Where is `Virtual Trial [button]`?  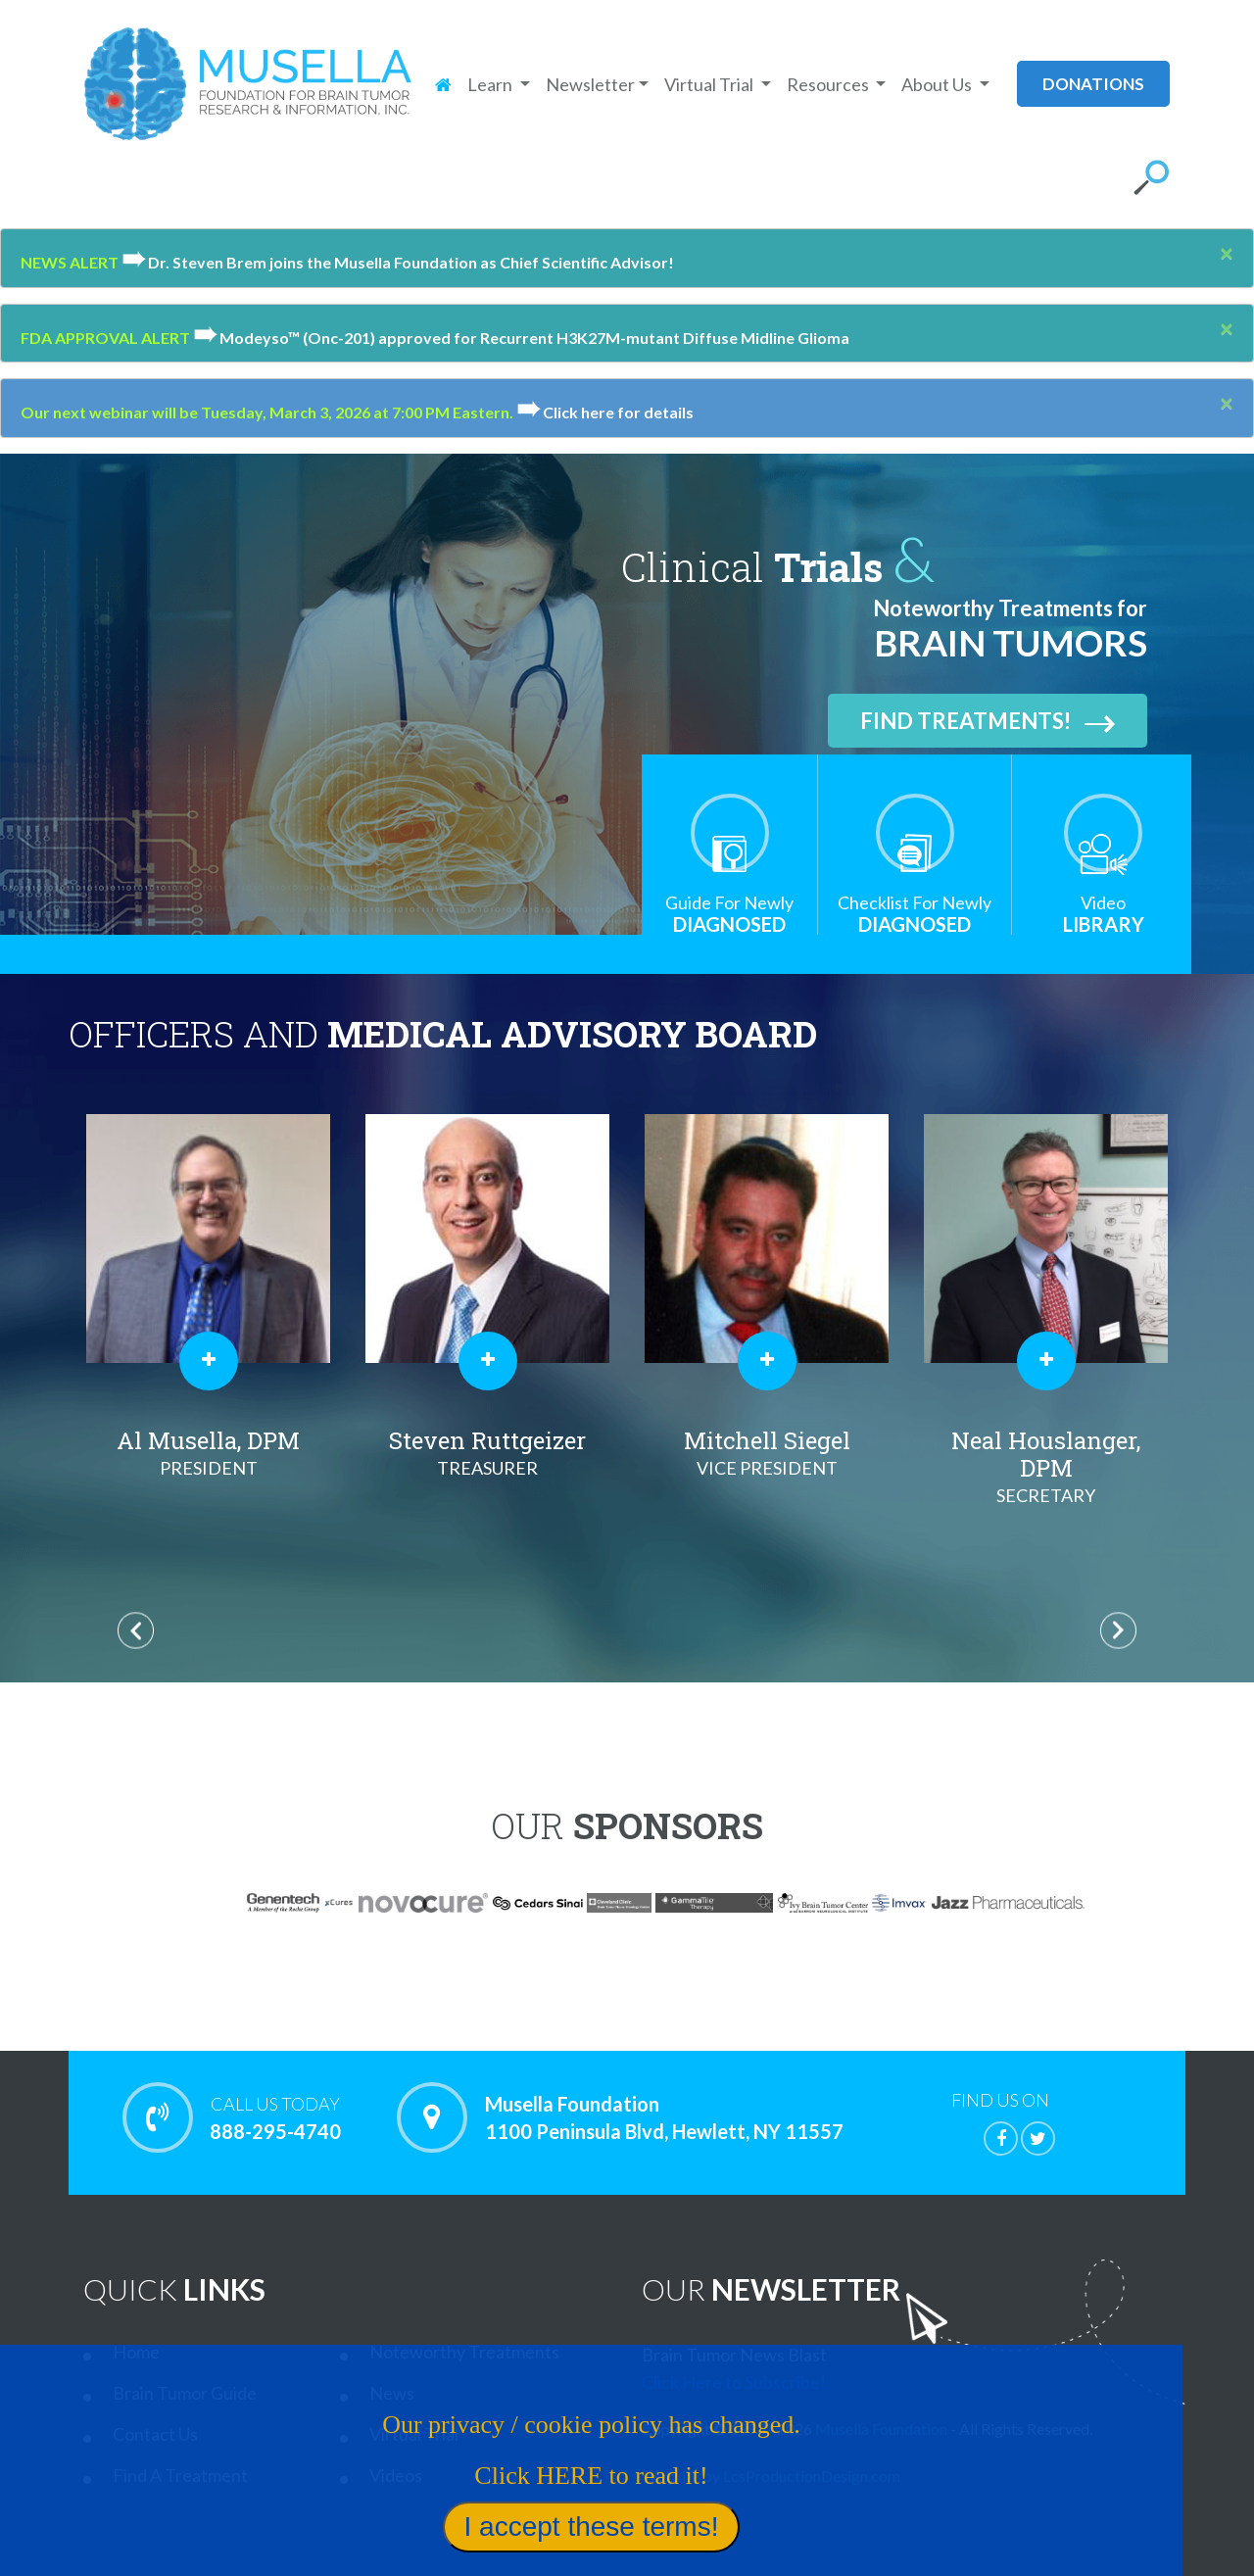 Virtual Trial [button] is located at coordinates (710, 84).